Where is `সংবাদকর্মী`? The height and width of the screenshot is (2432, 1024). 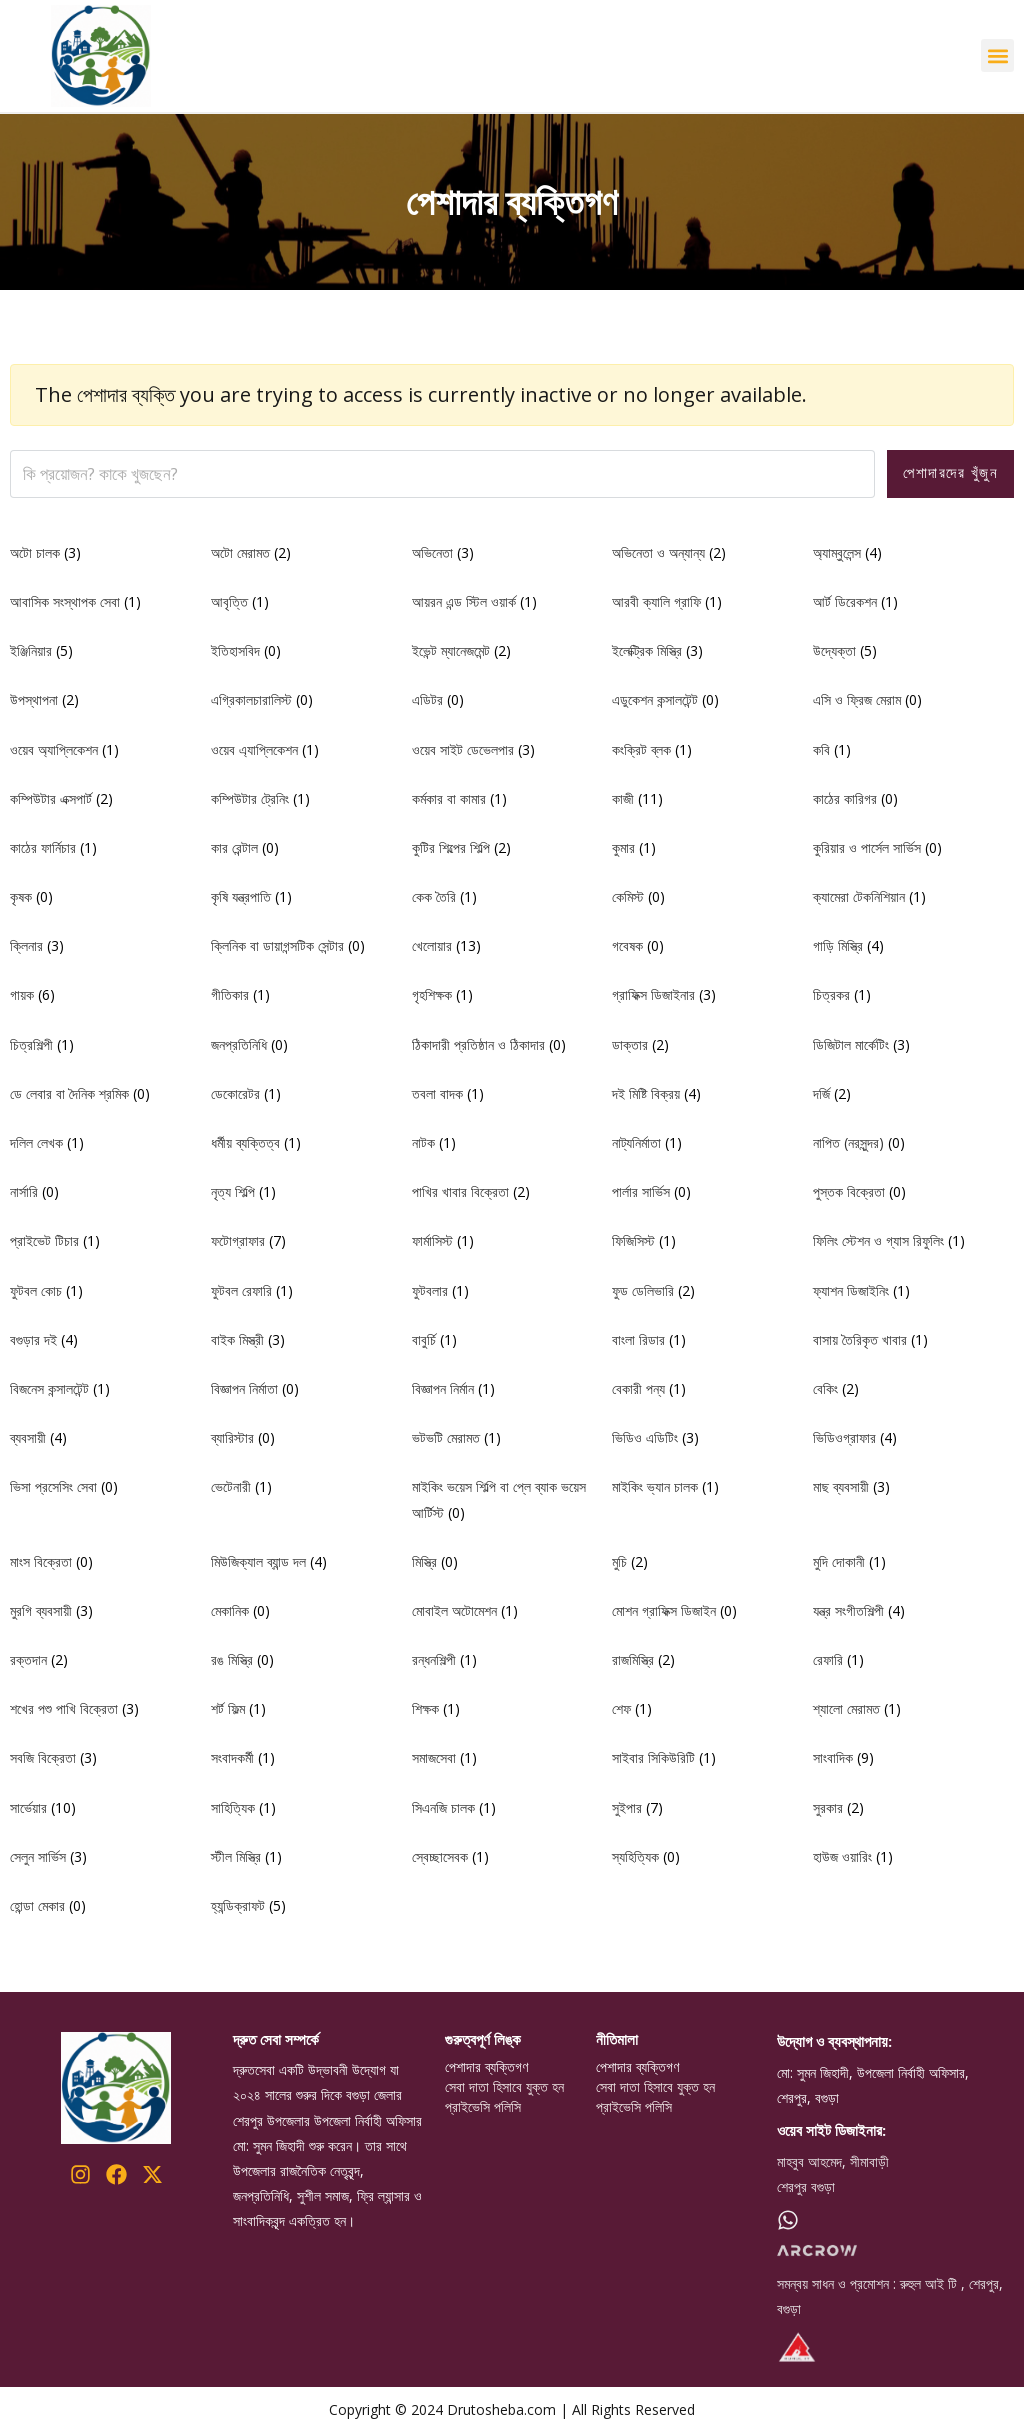 সংবাদকর্মী is located at coordinates (232, 1757).